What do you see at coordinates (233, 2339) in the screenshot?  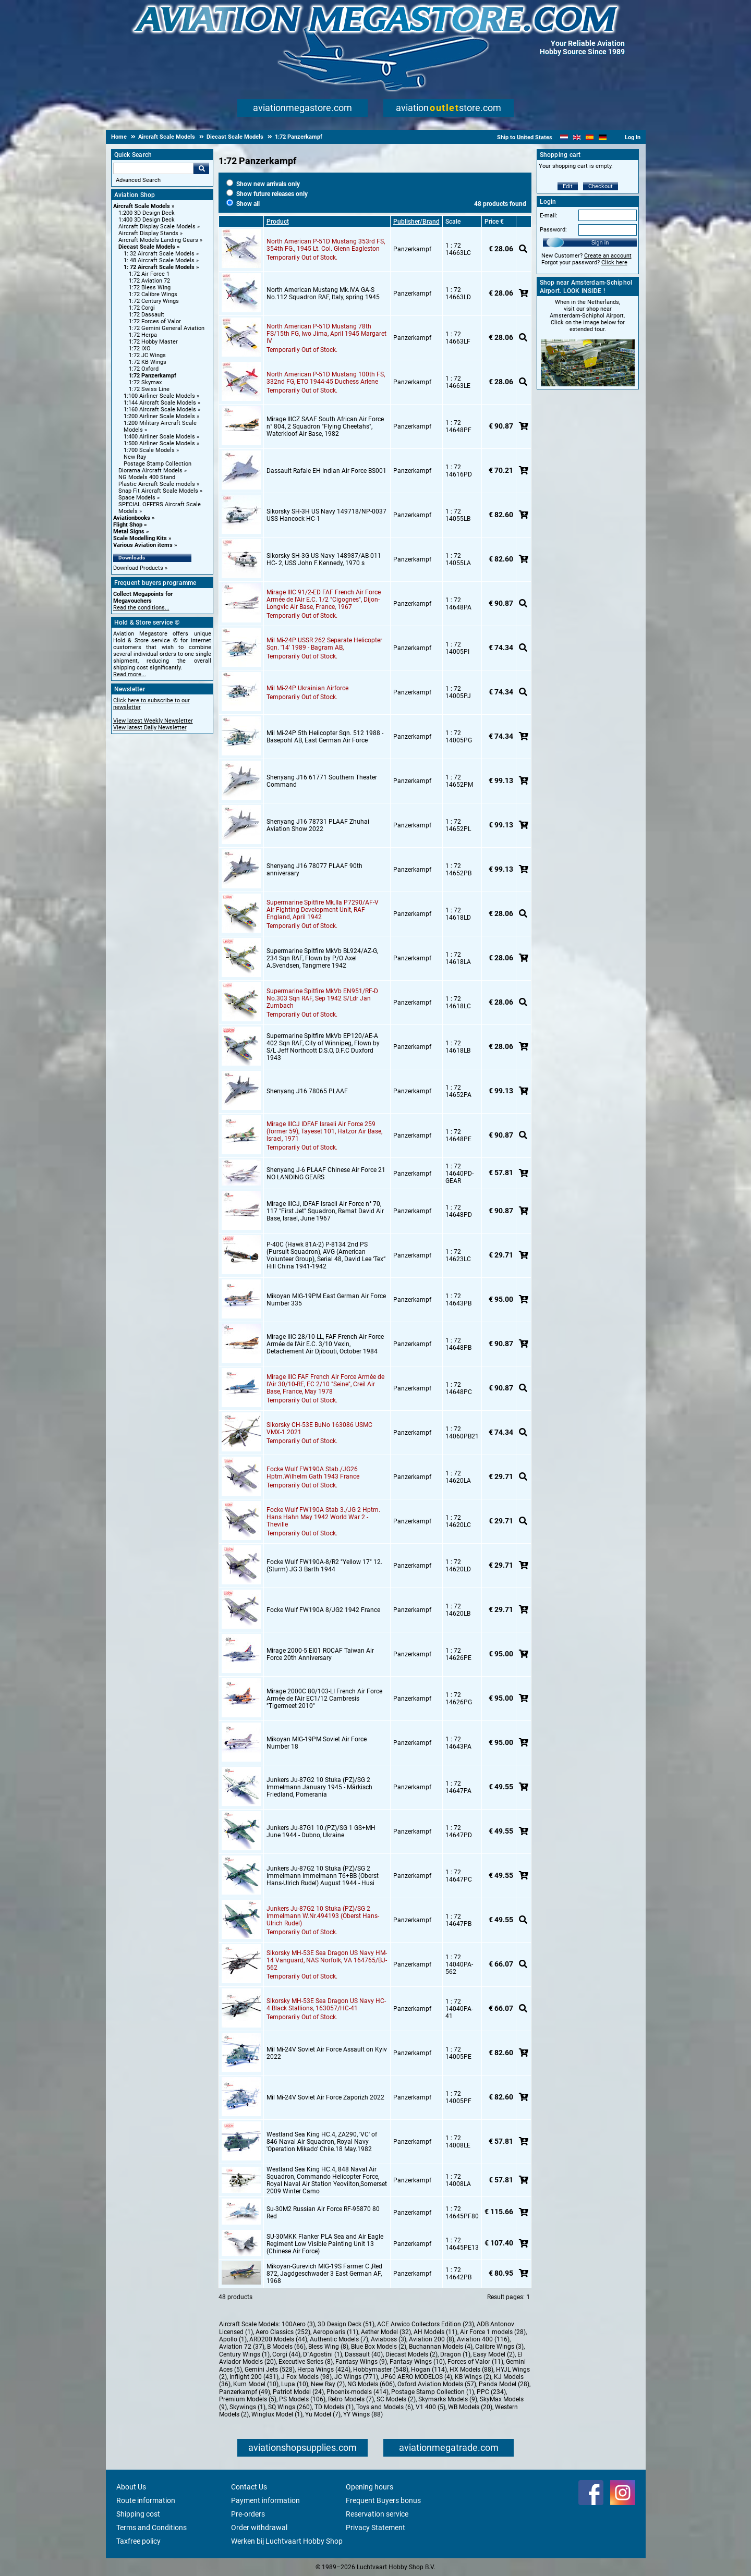 I see `Apollo (1)` at bounding box center [233, 2339].